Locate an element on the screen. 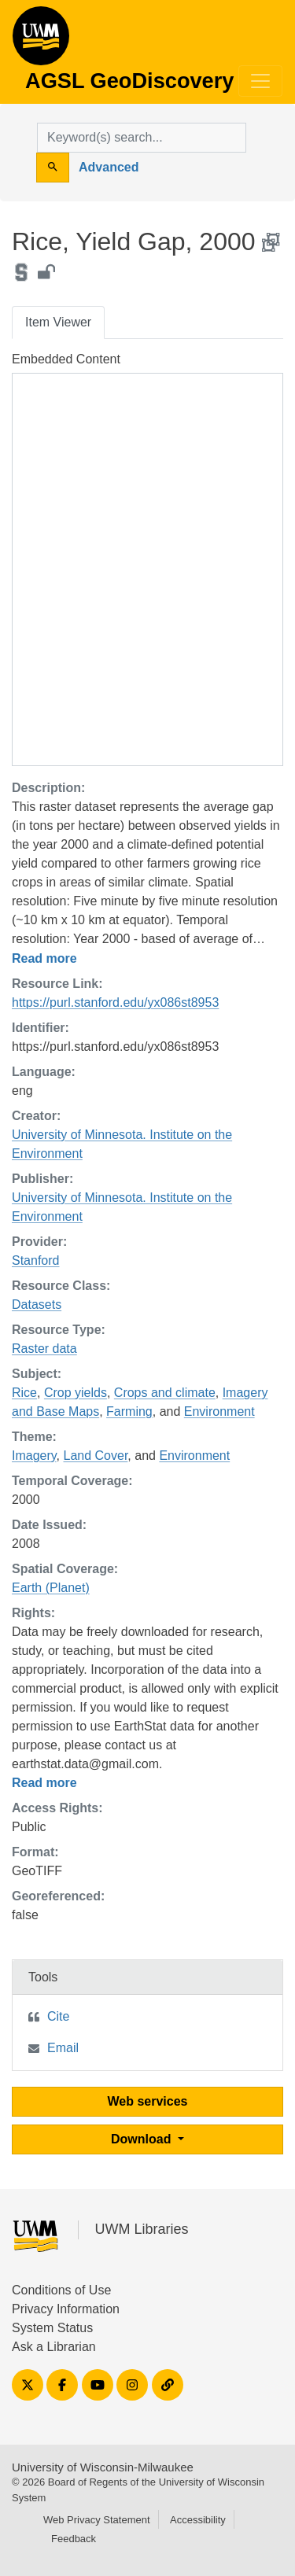 The width and height of the screenshot is (295, 2576). Web Privacy Statement is located at coordinates (96, 2520).